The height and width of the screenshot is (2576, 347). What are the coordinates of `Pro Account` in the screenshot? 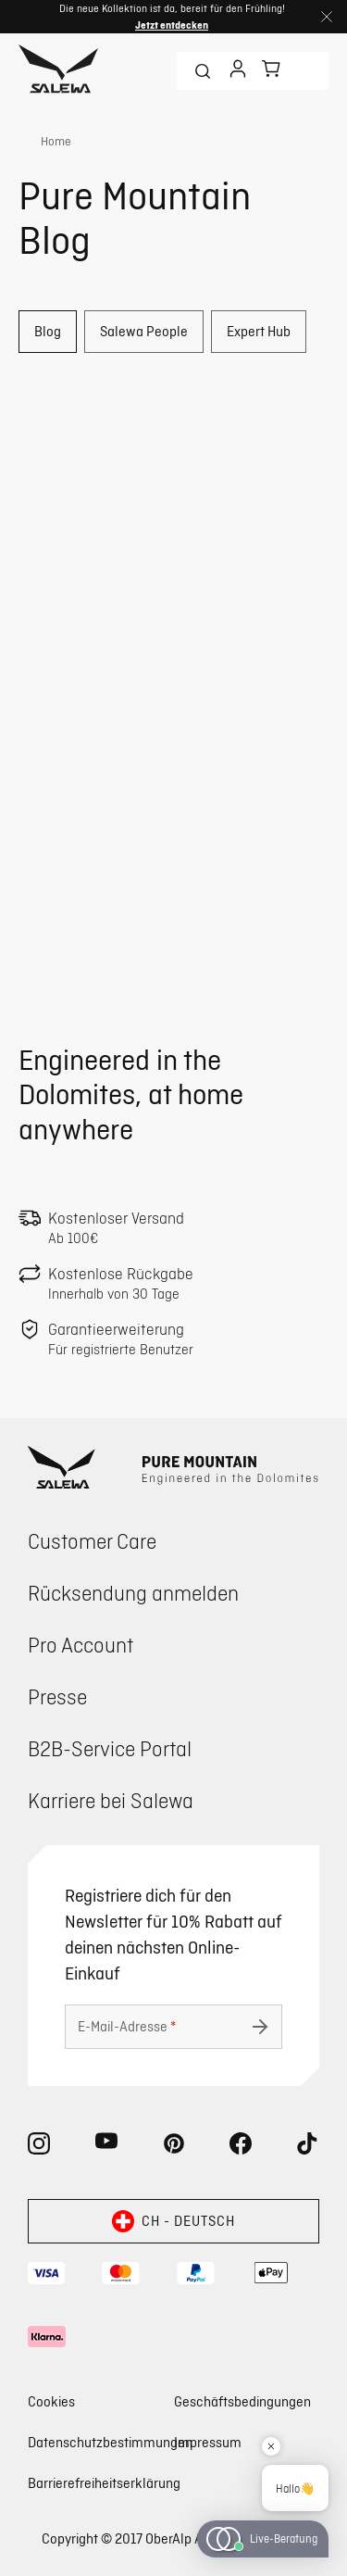 It's located at (80, 1644).